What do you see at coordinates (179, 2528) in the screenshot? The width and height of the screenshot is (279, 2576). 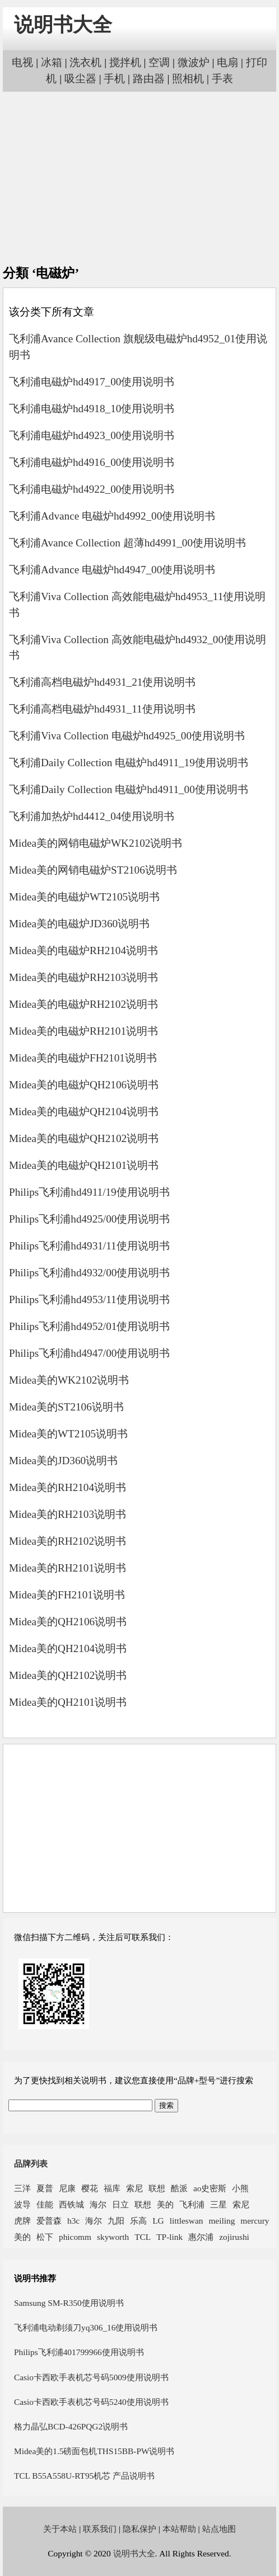 I see `本站帮助` at bounding box center [179, 2528].